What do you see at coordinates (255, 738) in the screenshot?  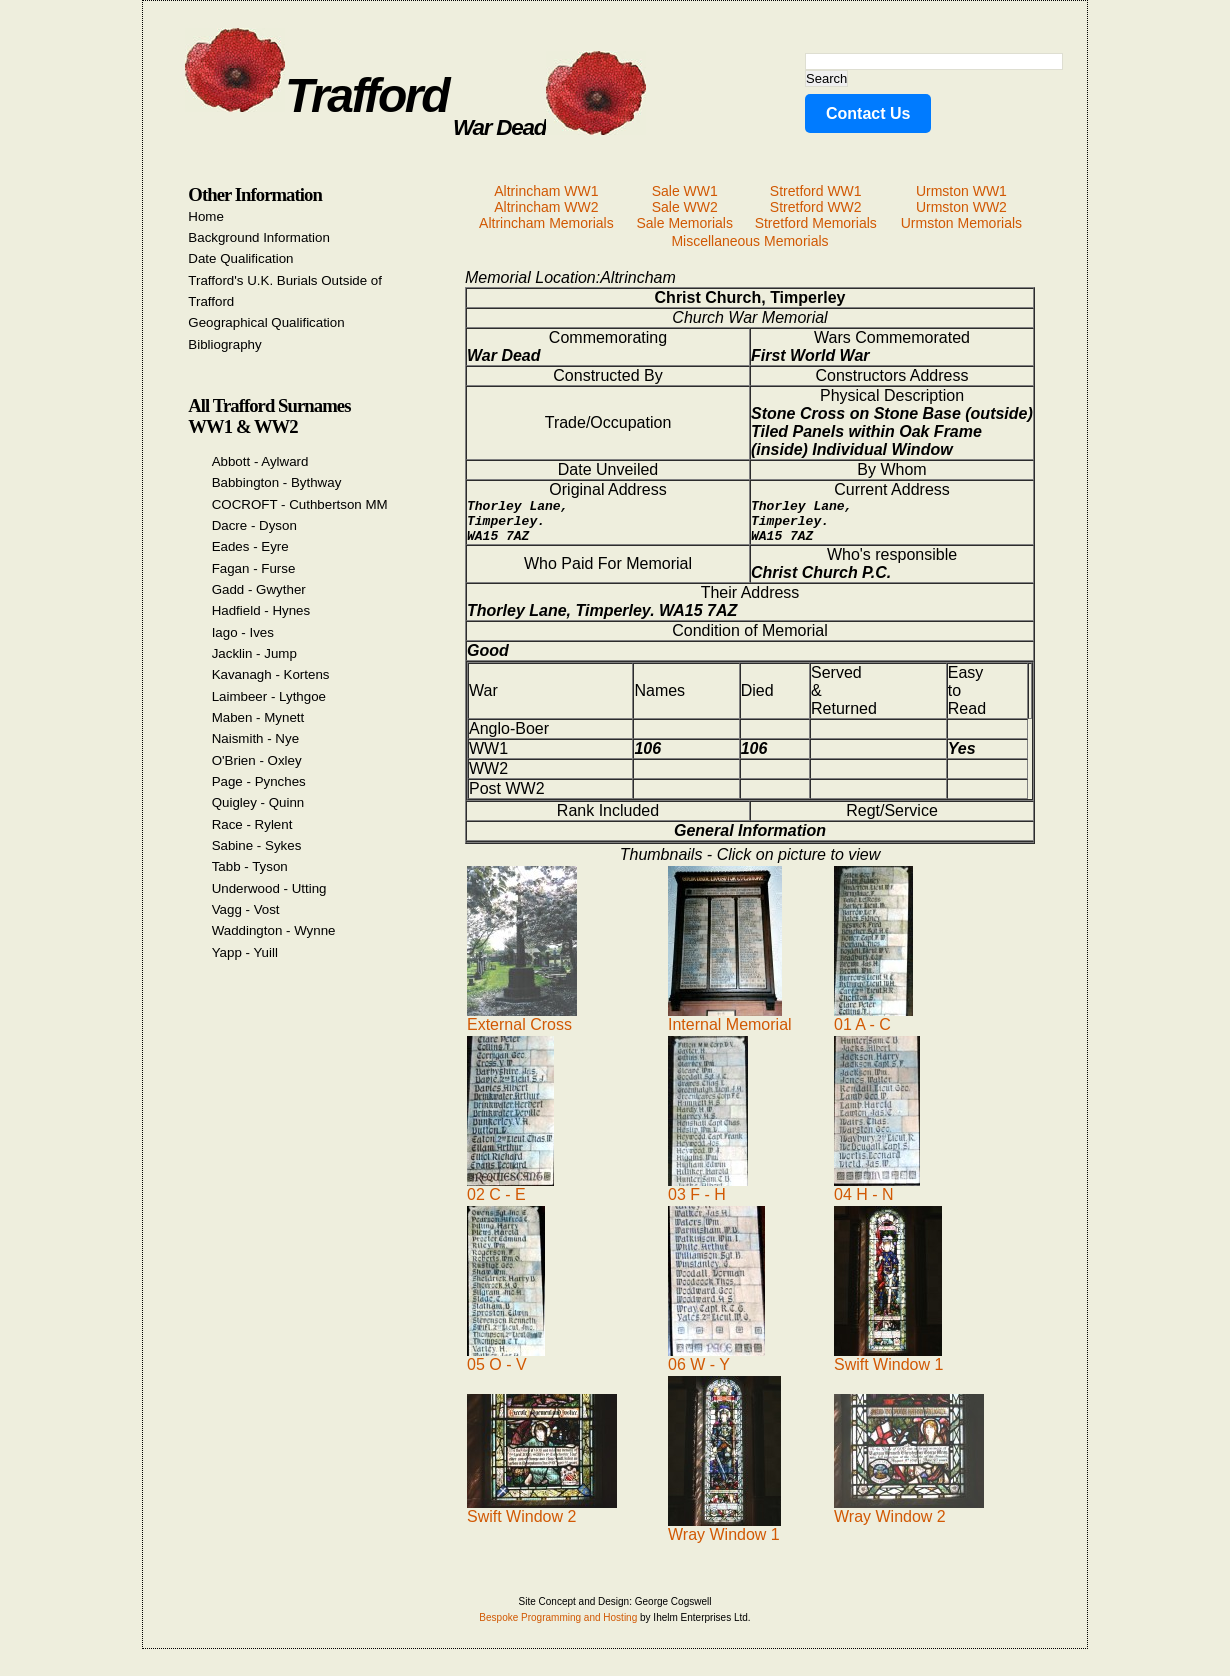 I see `Naismith - Nye` at bounding box center [255, 738].